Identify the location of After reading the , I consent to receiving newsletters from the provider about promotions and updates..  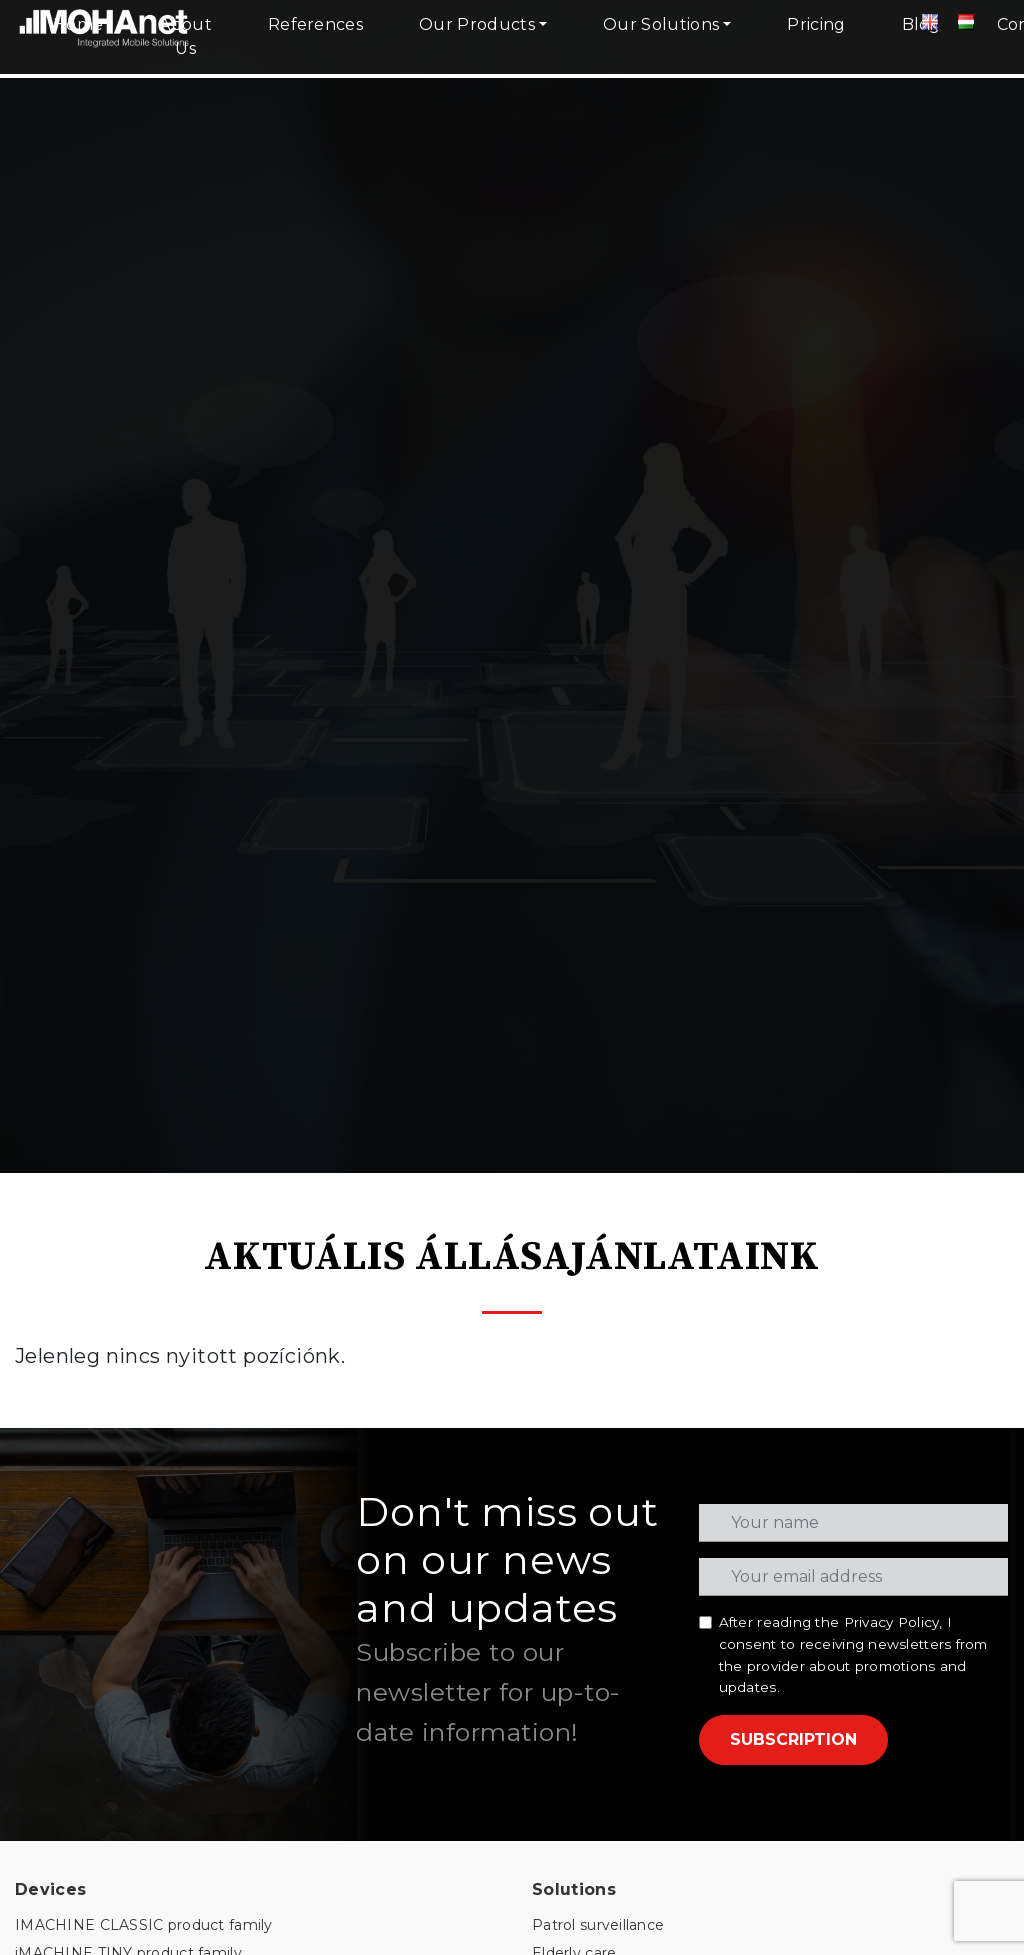
(853, 968).